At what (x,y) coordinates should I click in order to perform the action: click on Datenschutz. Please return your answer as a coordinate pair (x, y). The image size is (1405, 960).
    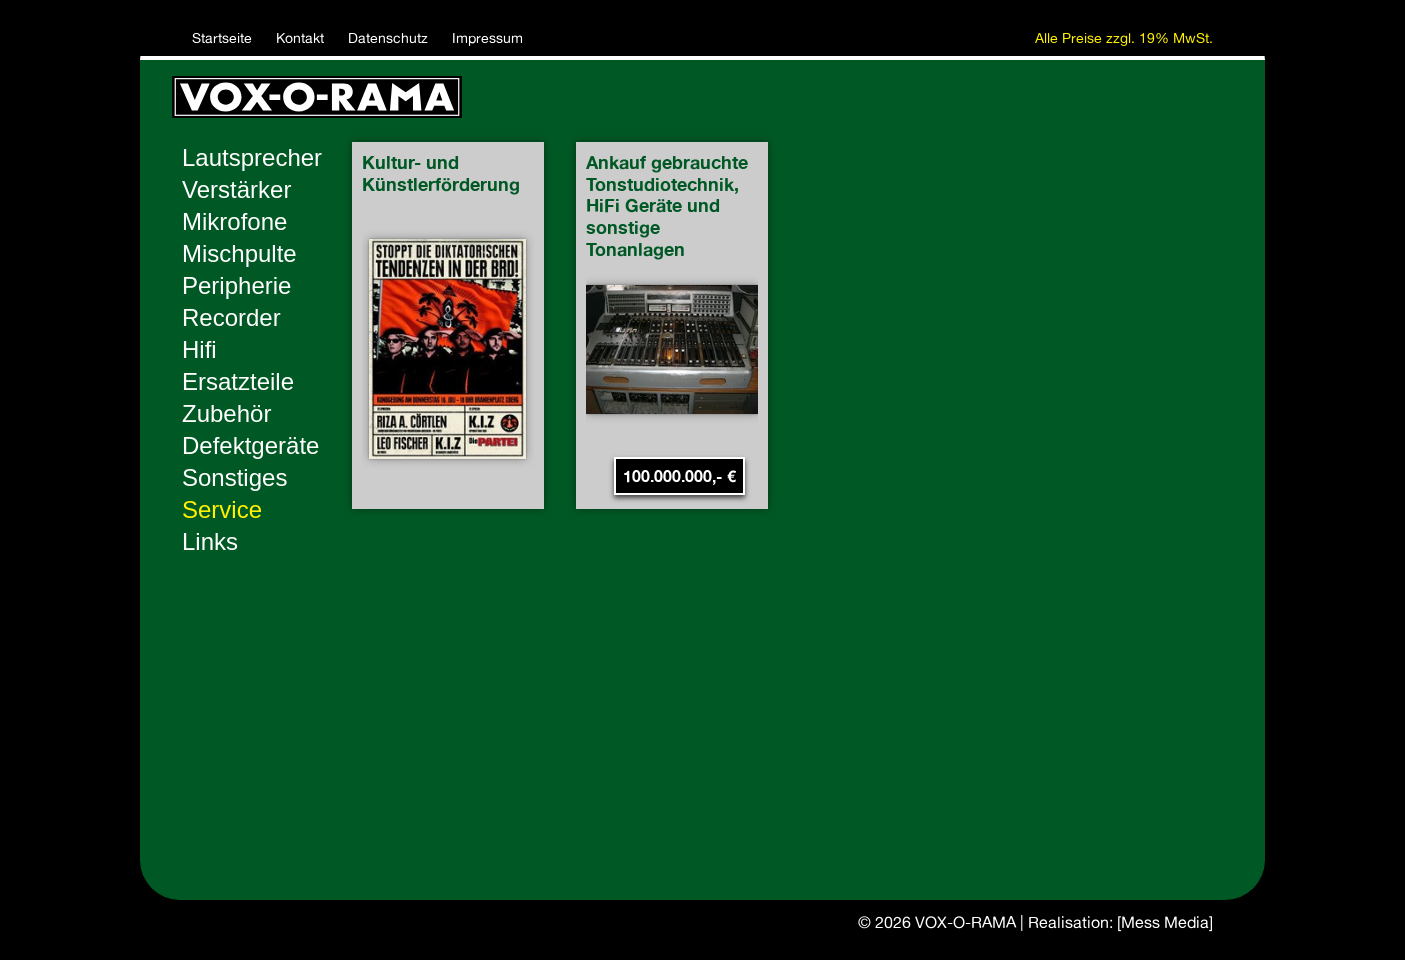
    Looking at the image, I should click on (388, 38).